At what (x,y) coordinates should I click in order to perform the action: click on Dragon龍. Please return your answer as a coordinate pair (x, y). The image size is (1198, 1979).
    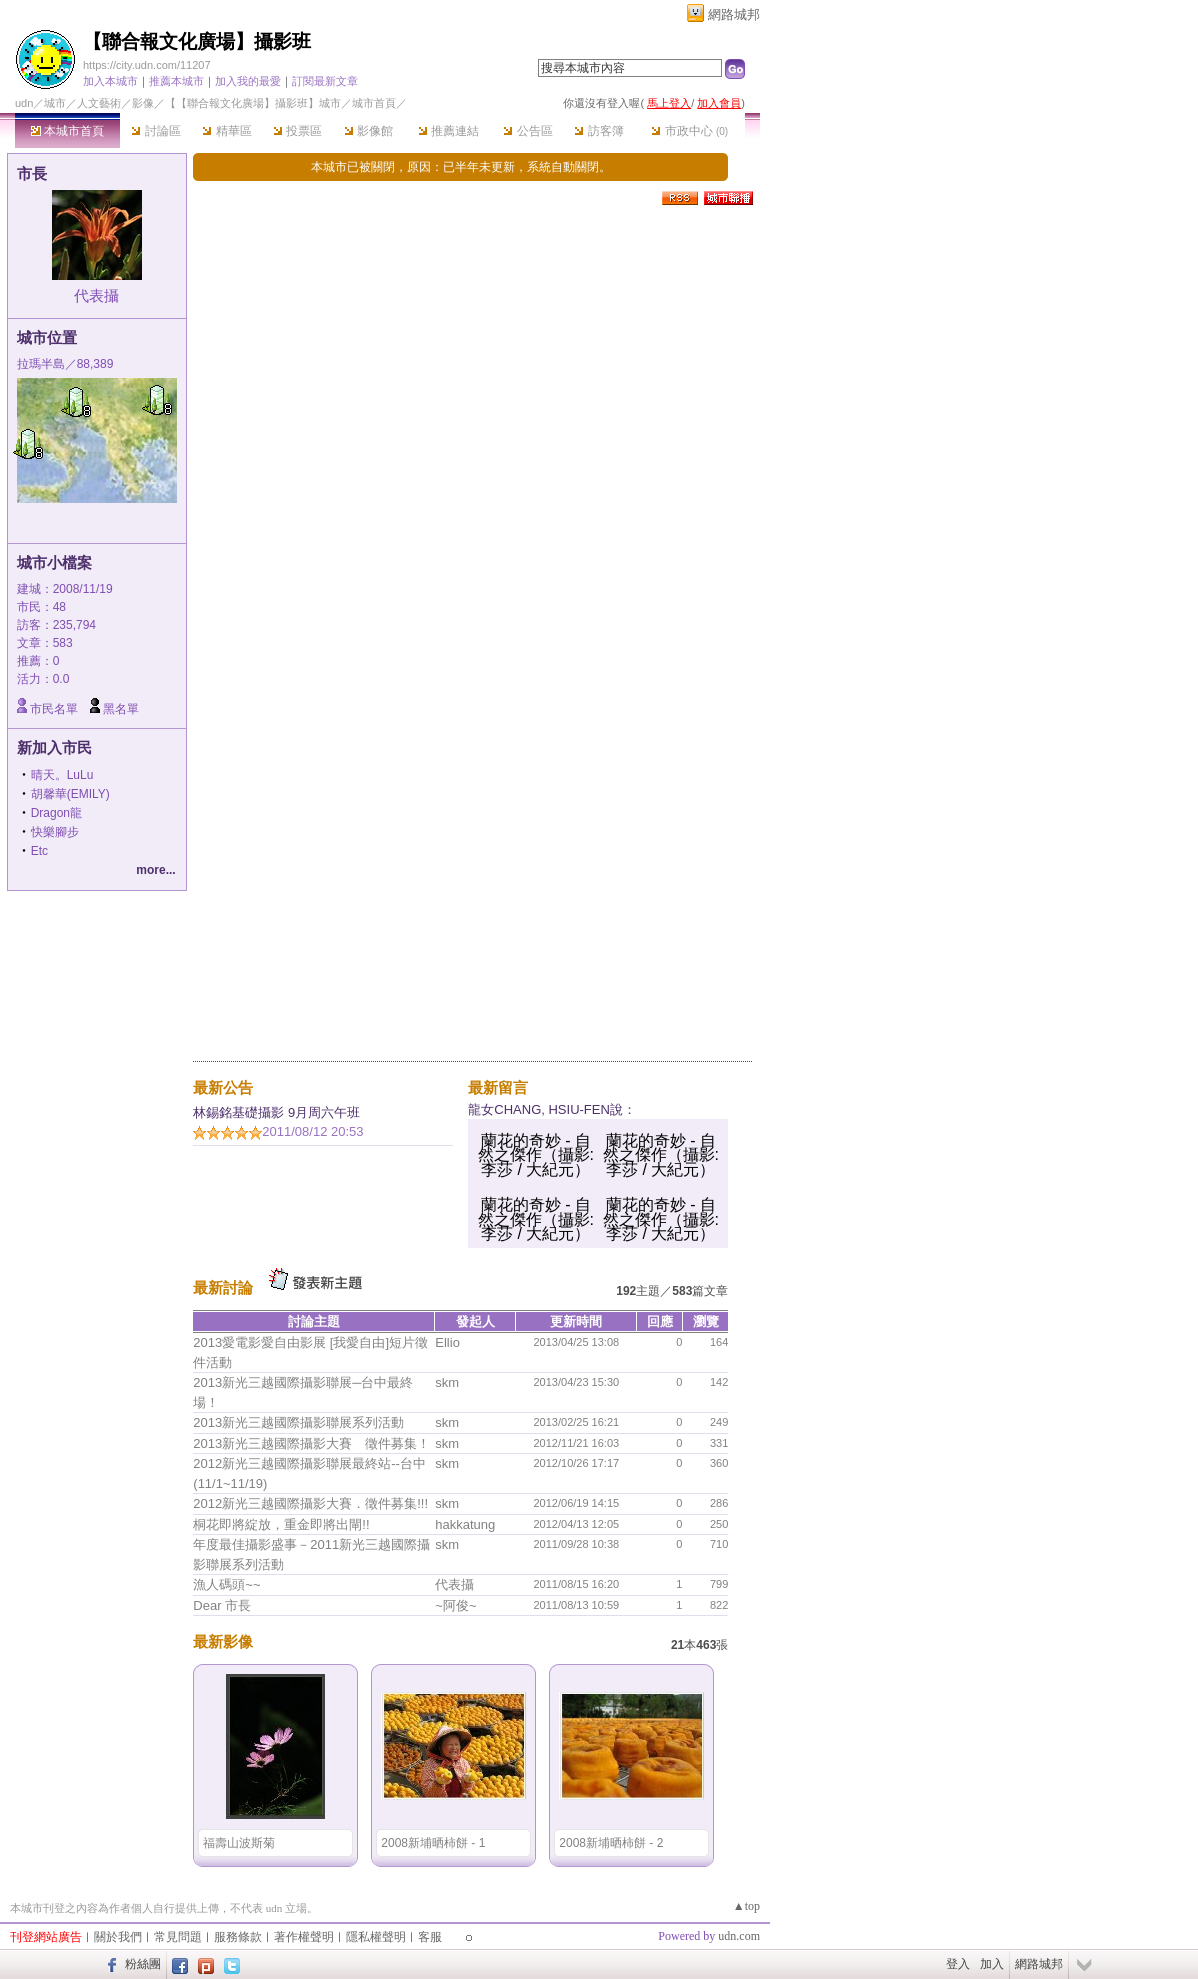
    Looking at the image, I should click on (56, 813).